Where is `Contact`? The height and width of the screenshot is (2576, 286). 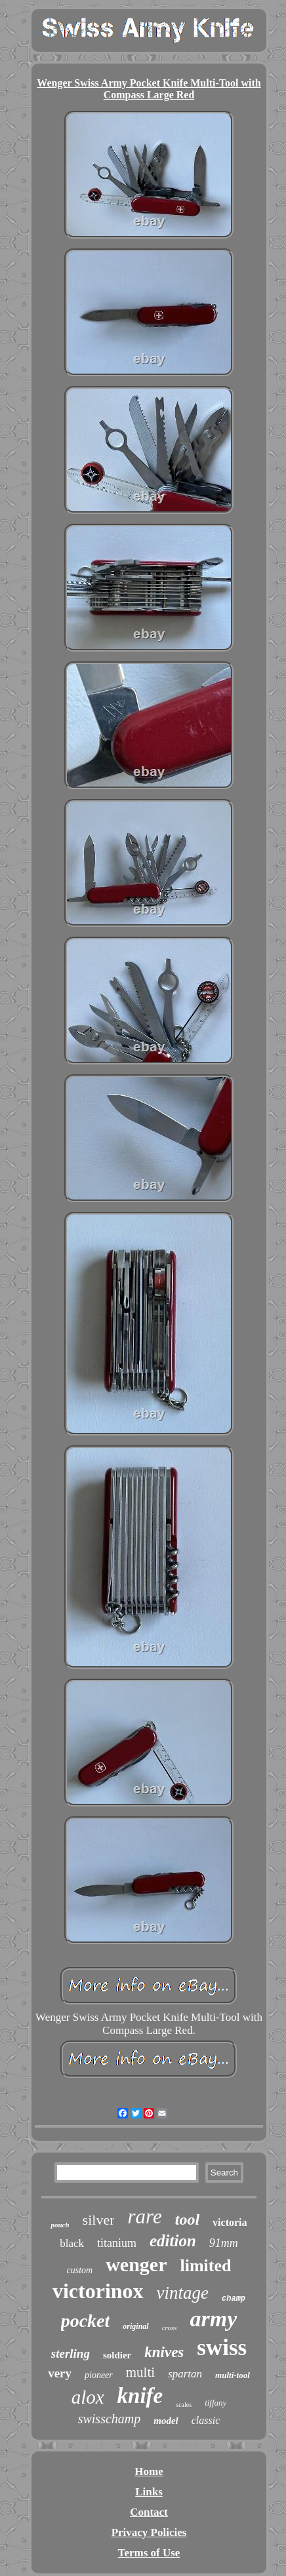
Contact is located at coordinates (149, 2512).